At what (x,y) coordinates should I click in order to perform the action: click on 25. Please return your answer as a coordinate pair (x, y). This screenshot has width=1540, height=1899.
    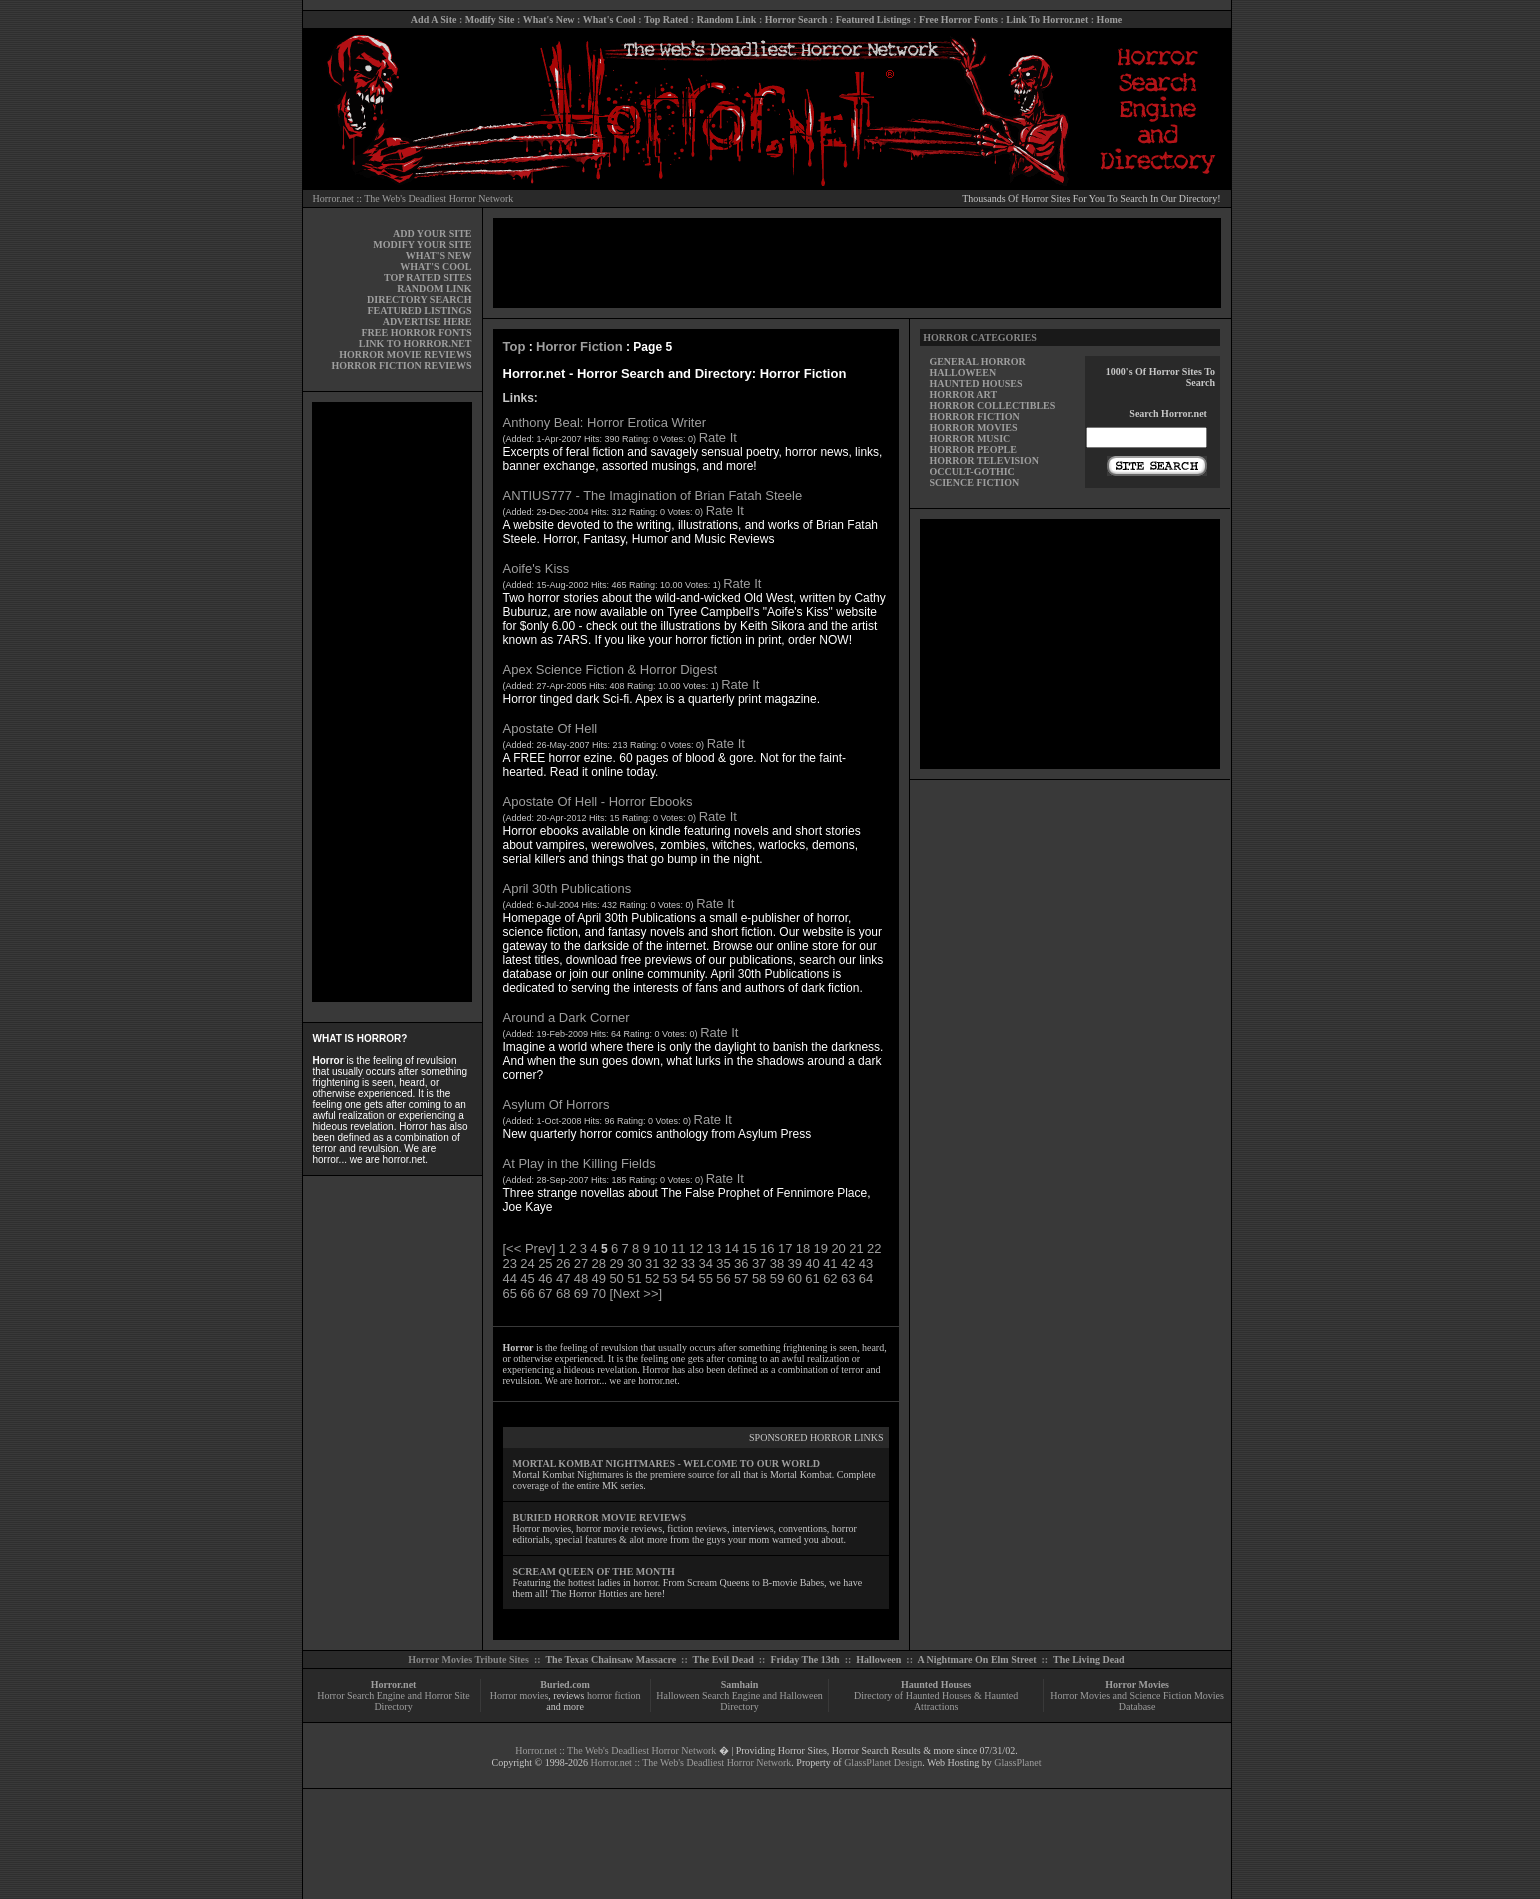
    Looking at the image, I should click on (545, 1263).